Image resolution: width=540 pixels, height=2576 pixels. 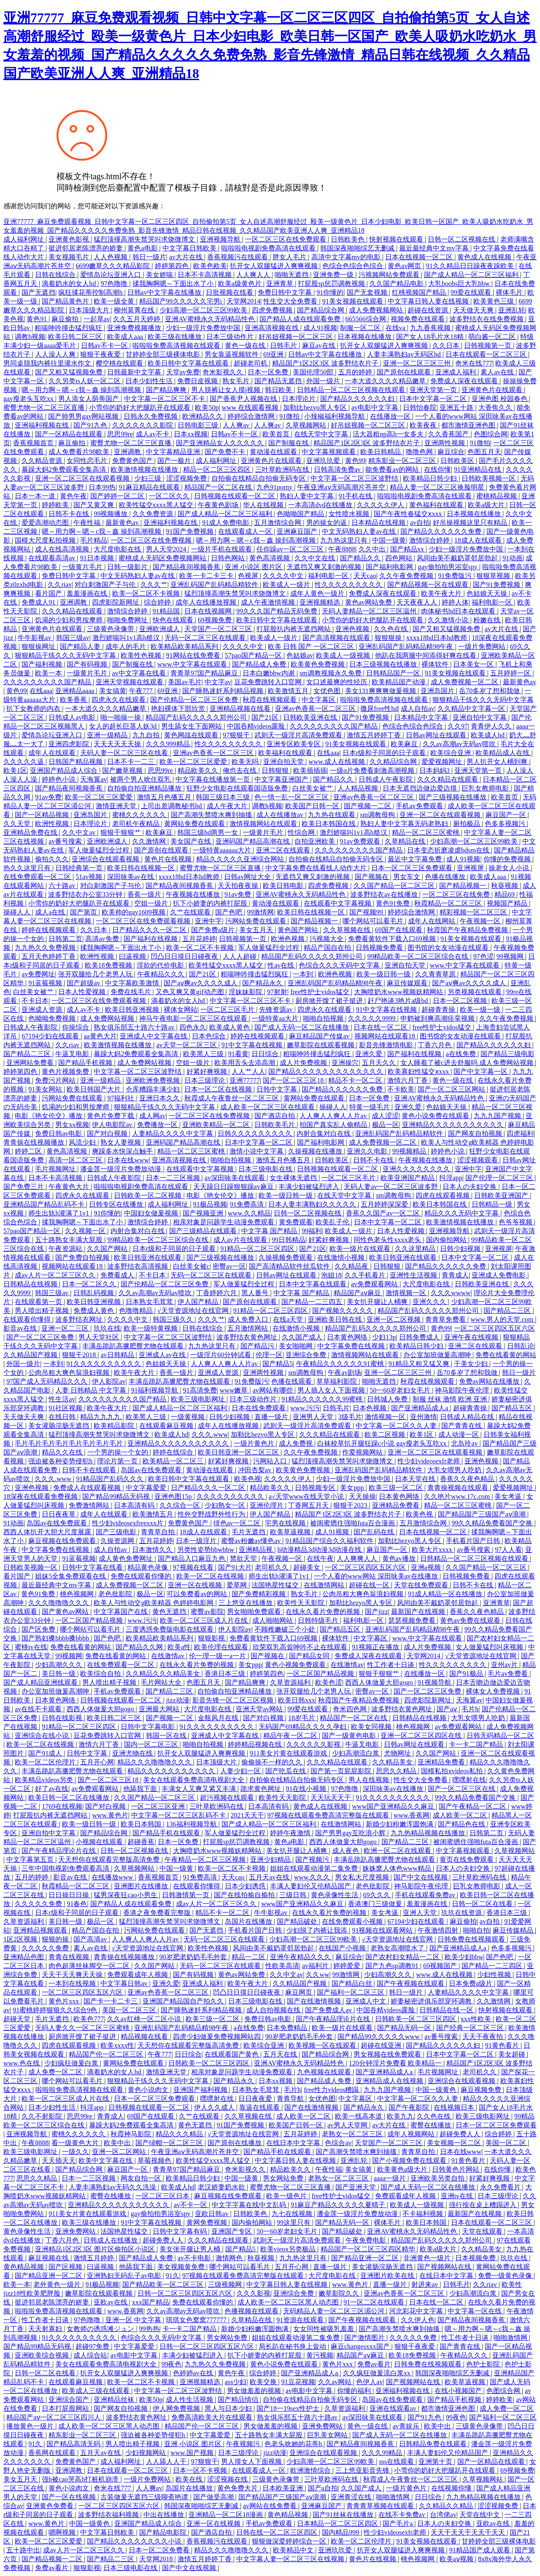 I want to click on 成人综合站, so click(x=90, y=2355).